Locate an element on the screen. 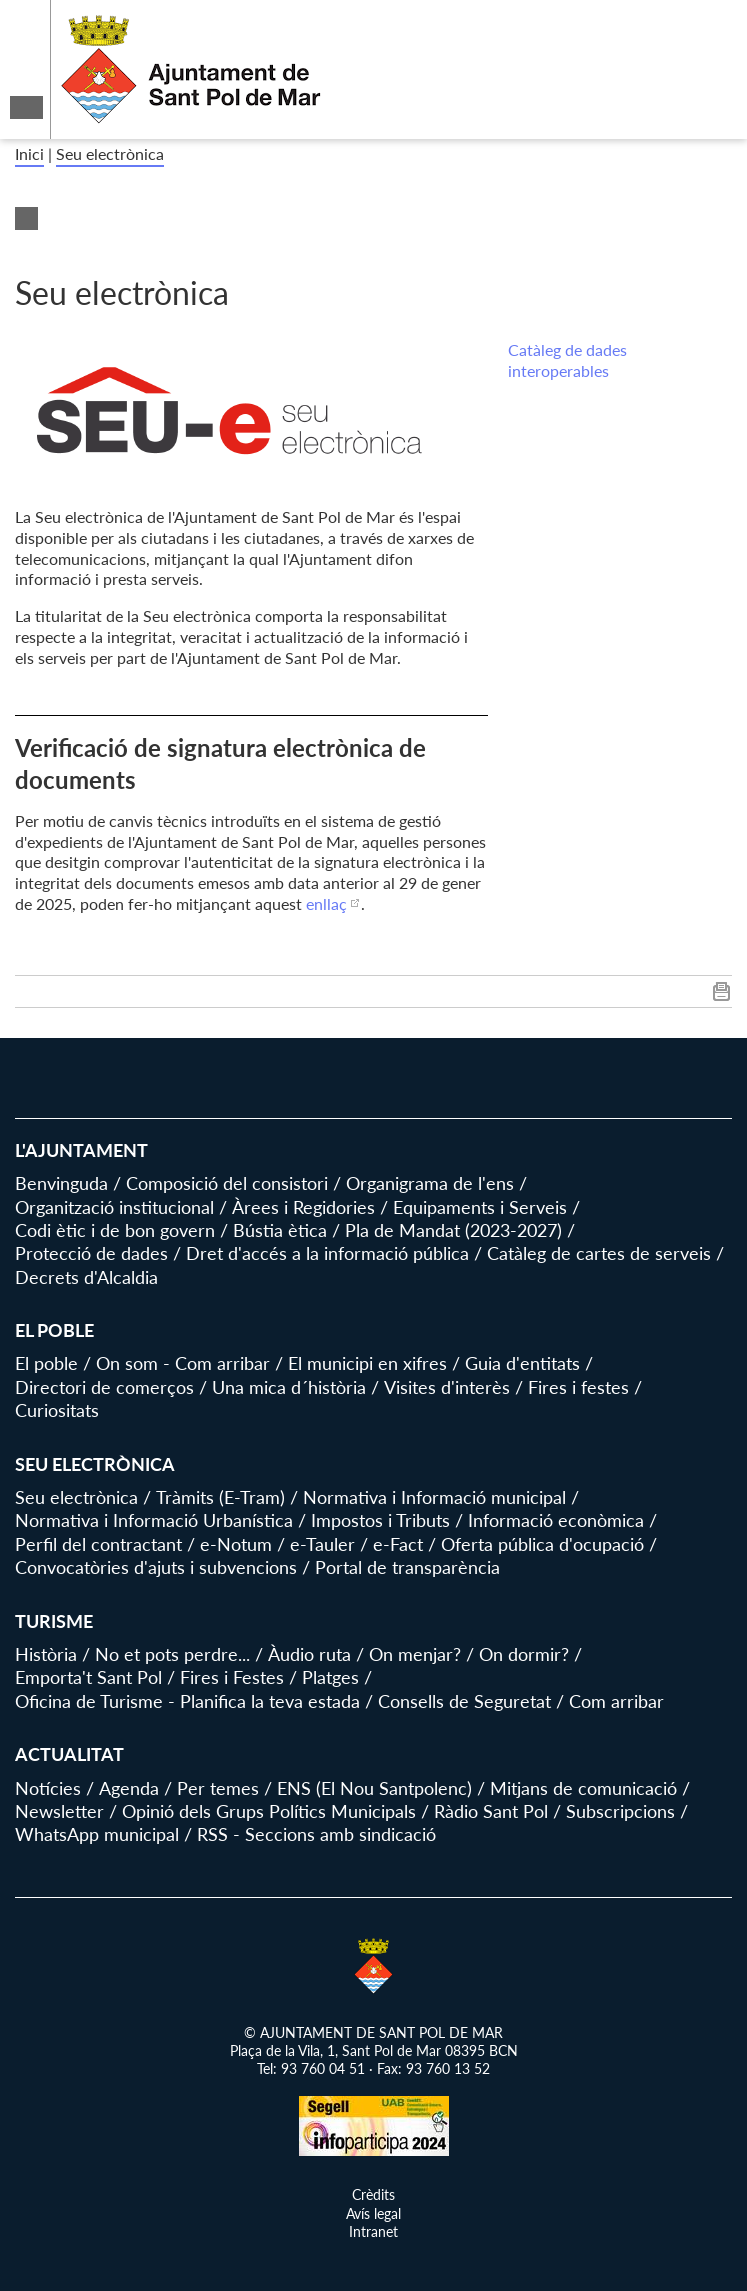 Image resolution: width=747 pixels, height=2291 pixels. Normativa i Informació municipal is located at coordinates (434, 1497).